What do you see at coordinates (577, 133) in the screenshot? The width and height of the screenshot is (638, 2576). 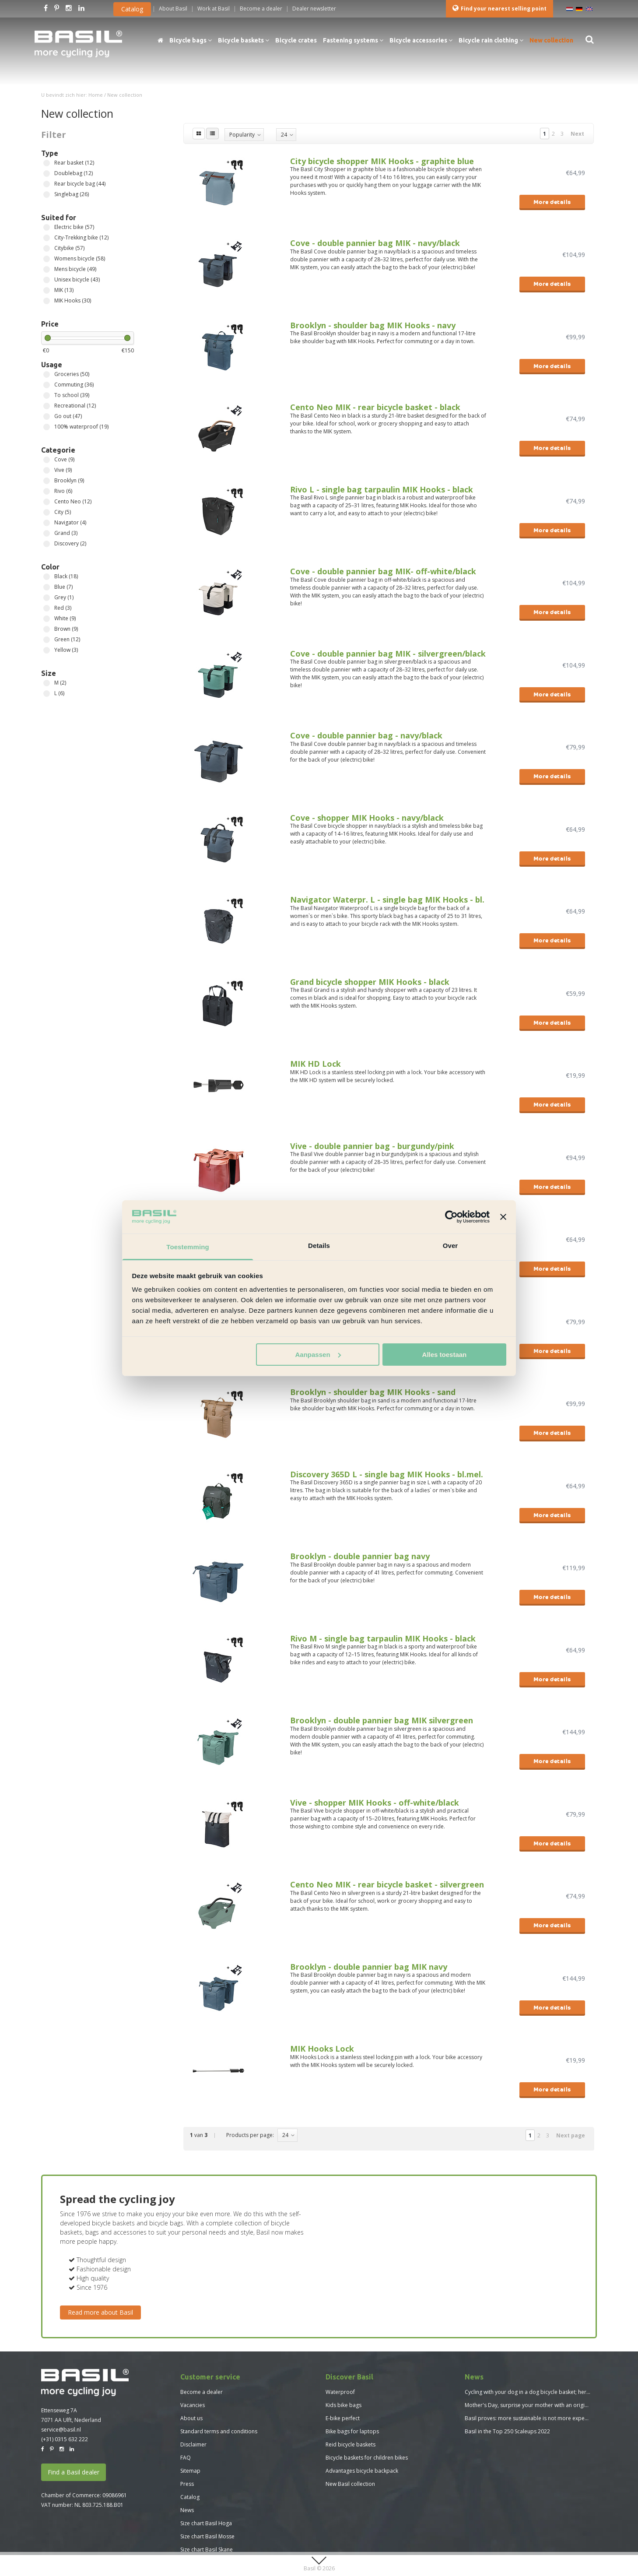 I see `Next` at bounding box center [577, 133].